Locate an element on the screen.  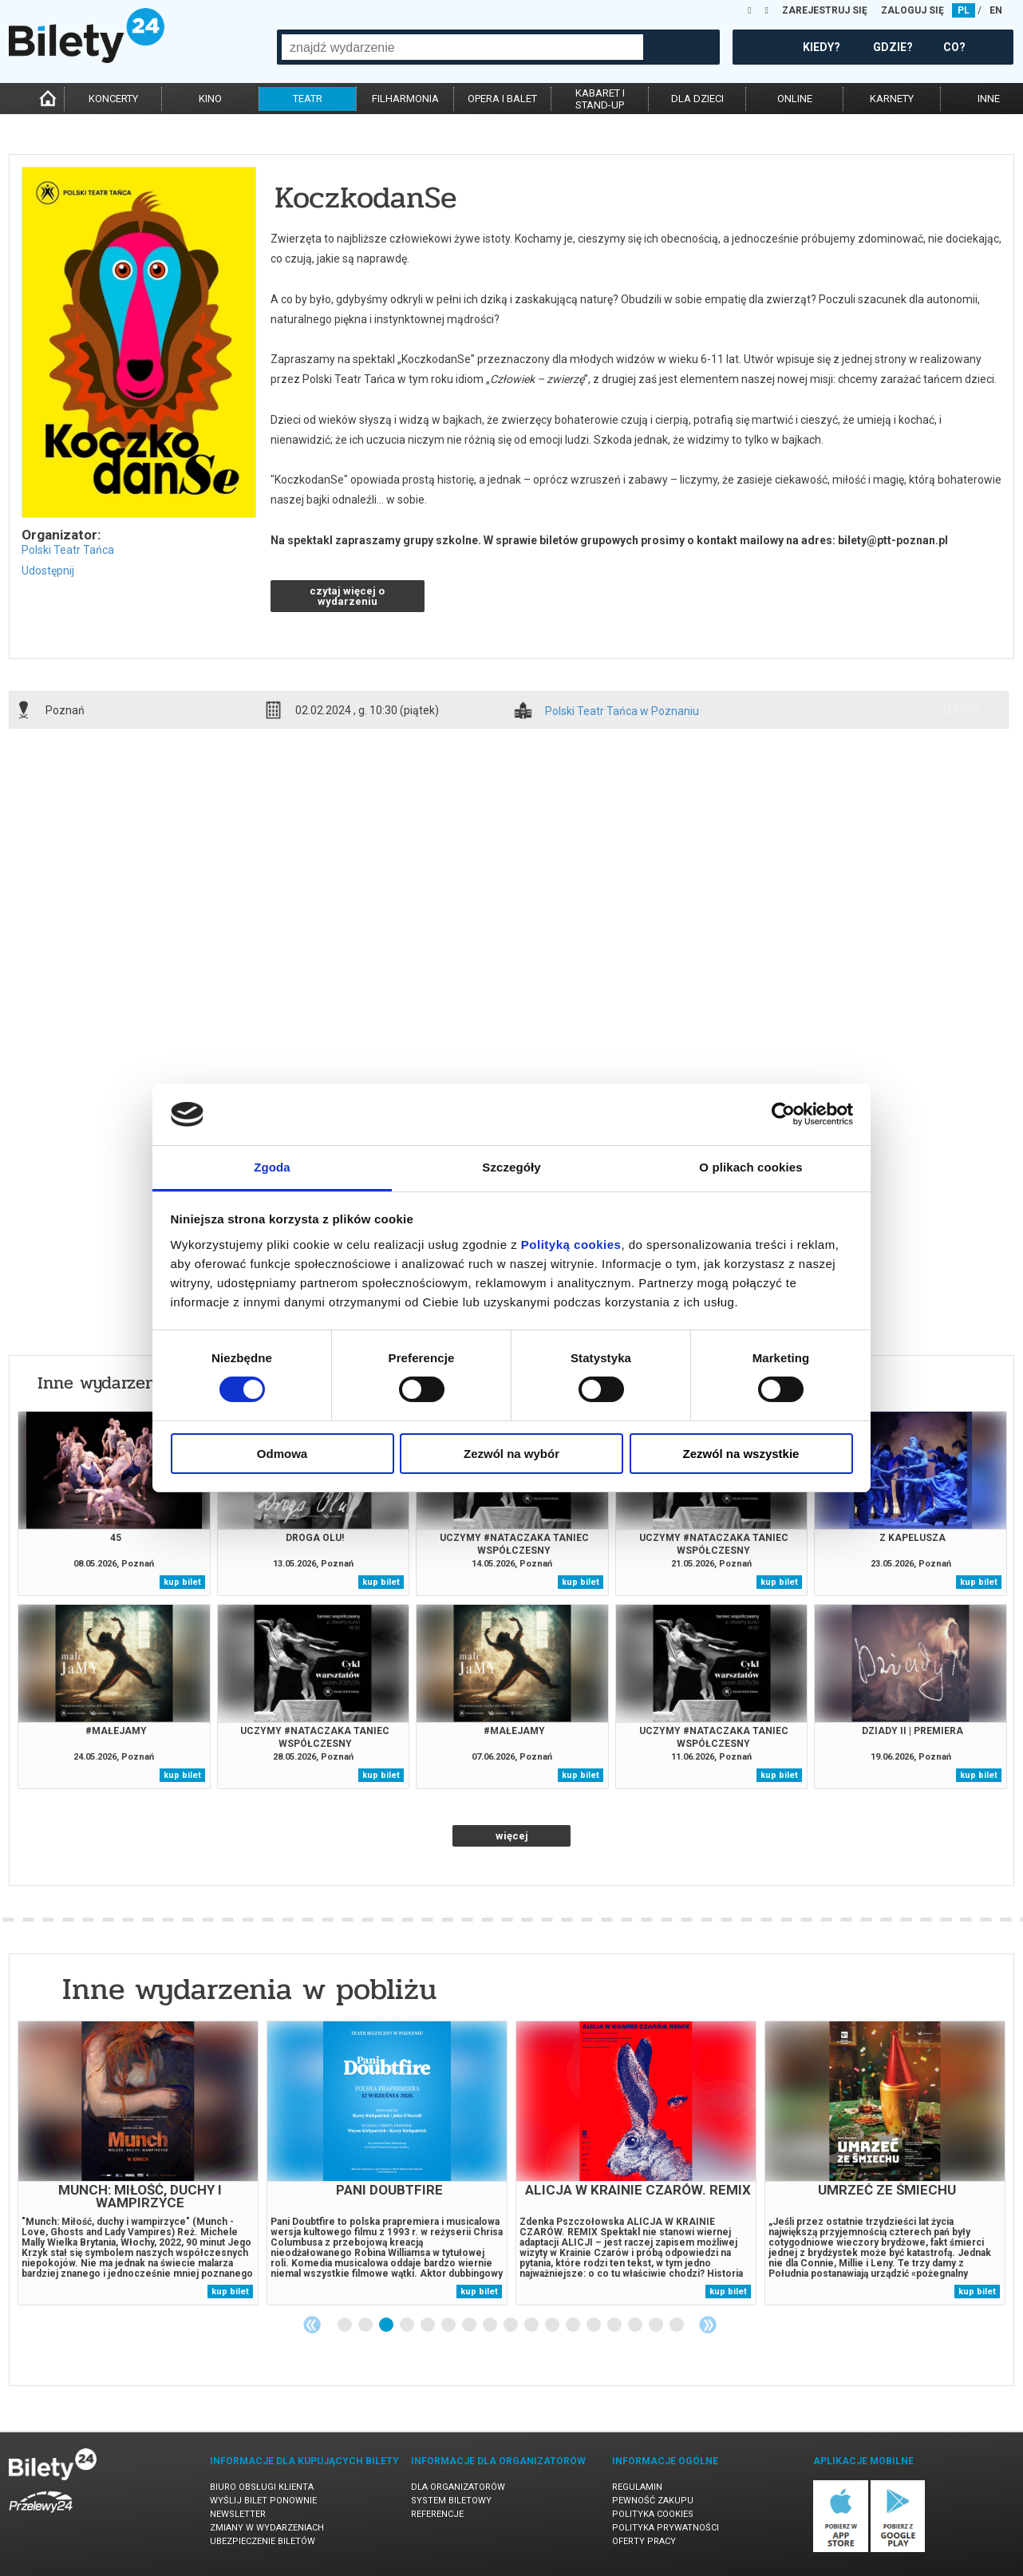
ZAREJESTRUJ SIĘ is located at coordinates (824, 10).